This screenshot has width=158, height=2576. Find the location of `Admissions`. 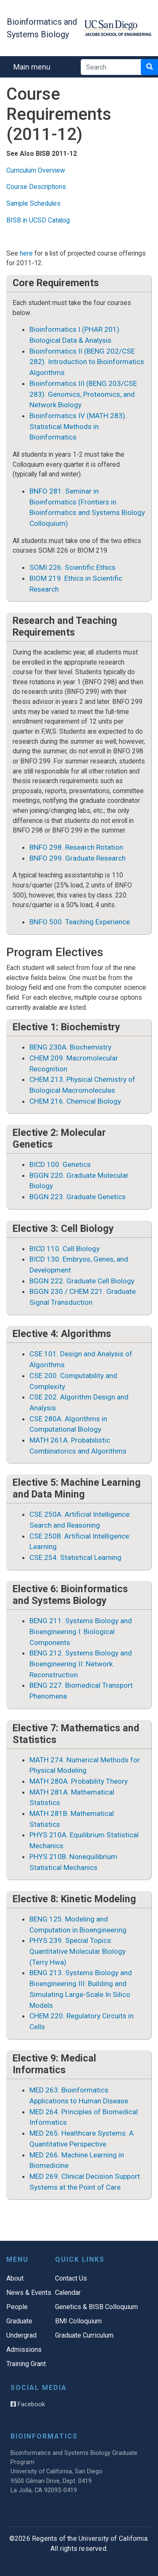

Admissions is located at coordinates (24, 2350).